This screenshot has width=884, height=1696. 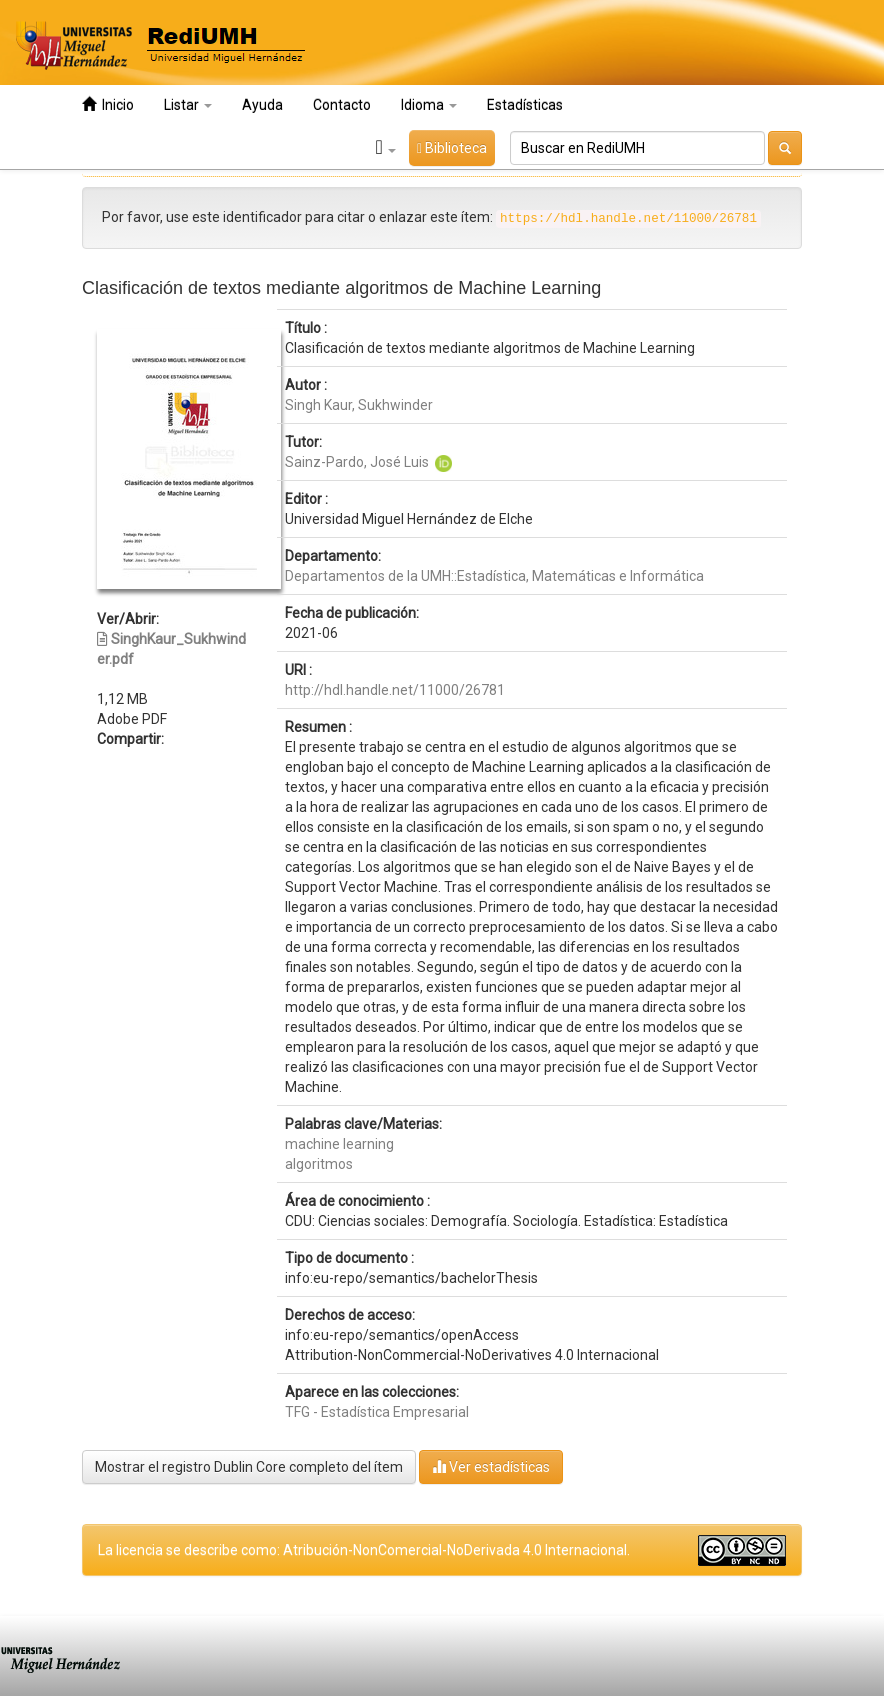 What do you see at coordinates (429, 105) in the screenshot?
I see `Idioma` at bounding box center [429, 105].